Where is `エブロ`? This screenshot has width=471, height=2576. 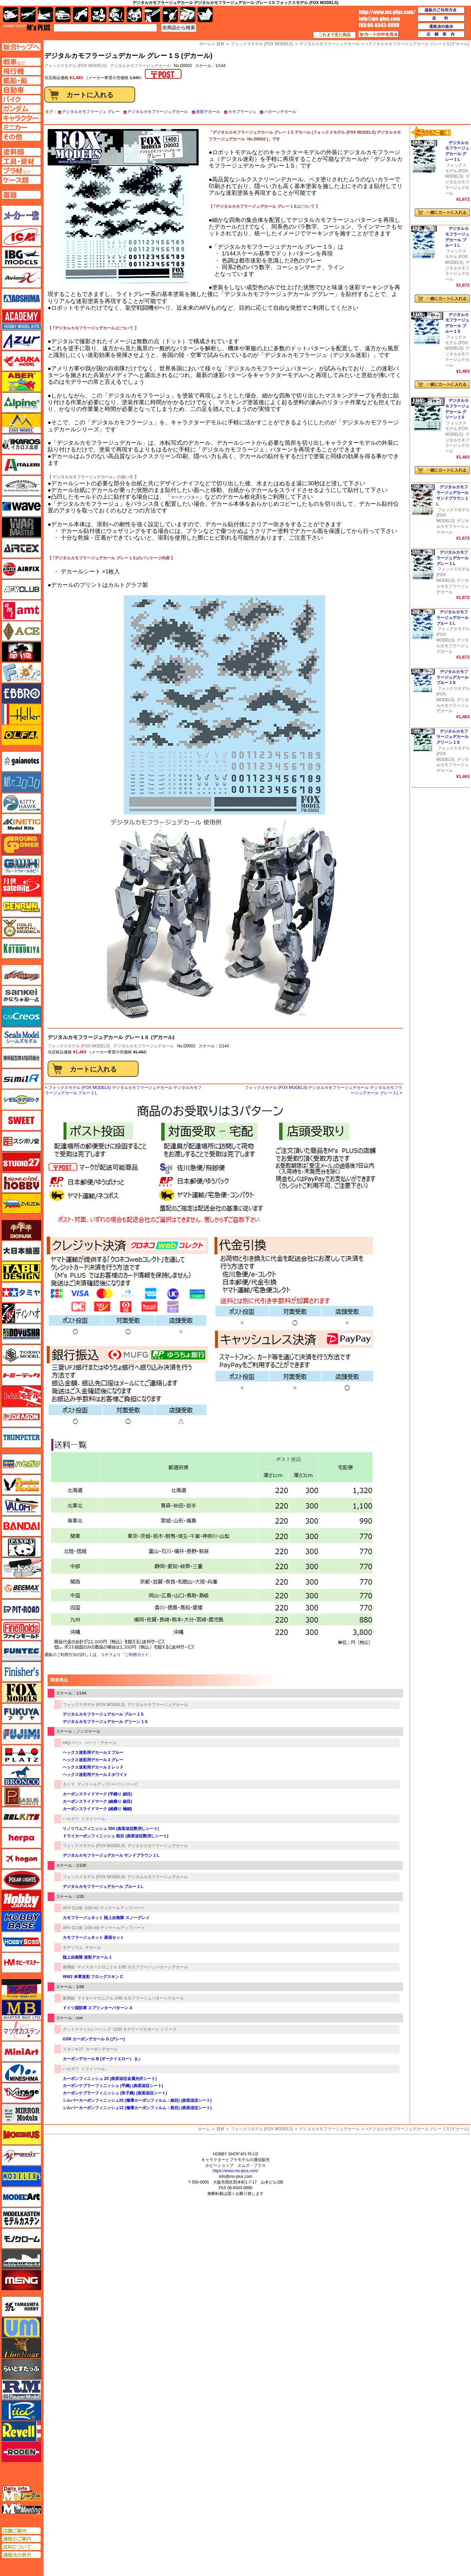 エブロ is located at coordinates (21, 693).